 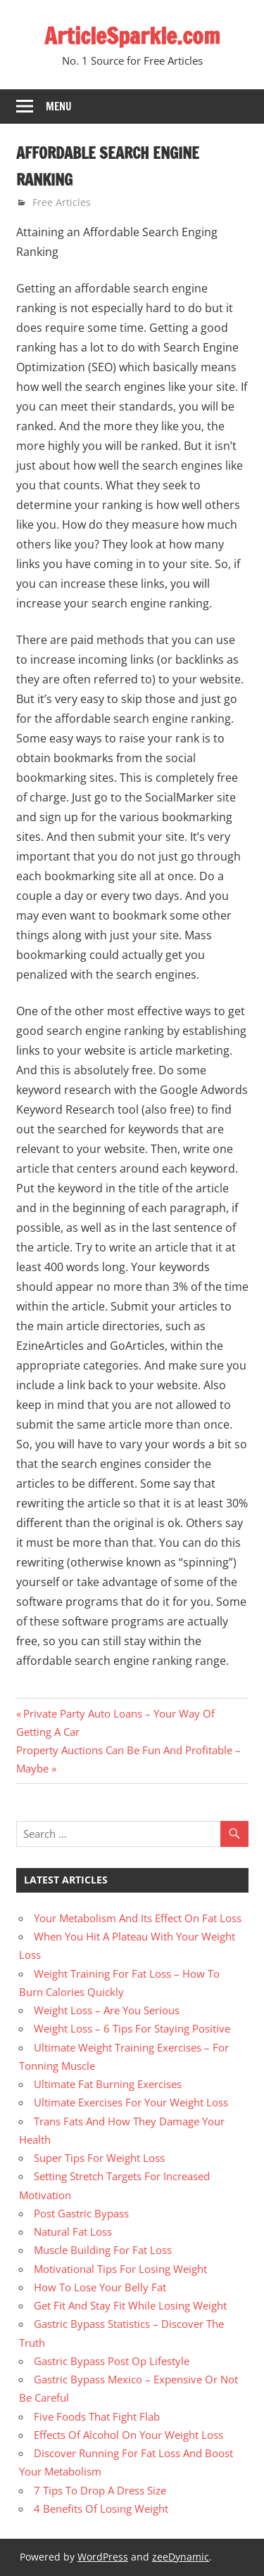 I want to click on zeeDynamic, so click(x=180, y=2556).